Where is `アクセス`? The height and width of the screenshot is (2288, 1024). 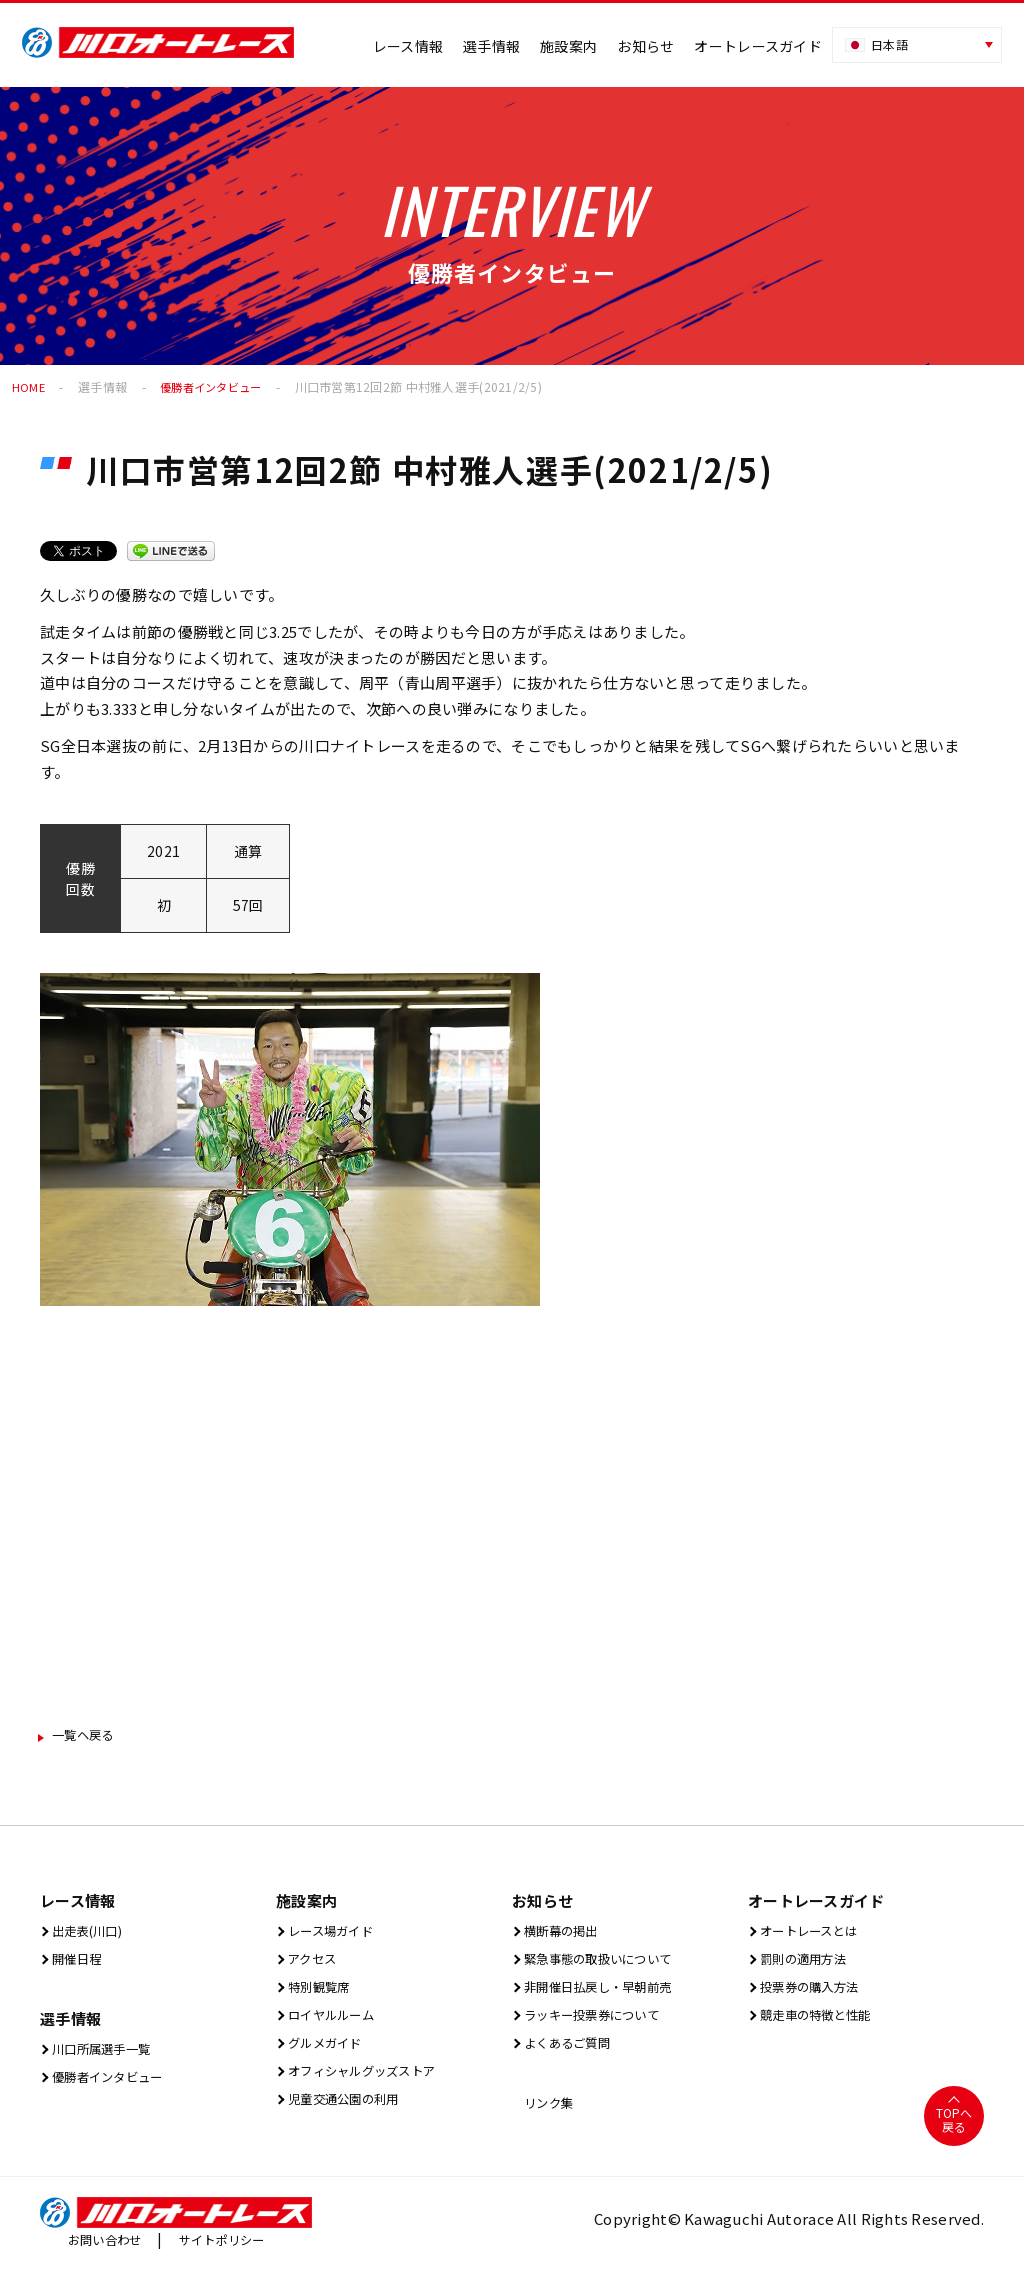 アクセス is located at coordinates (313, 1964).